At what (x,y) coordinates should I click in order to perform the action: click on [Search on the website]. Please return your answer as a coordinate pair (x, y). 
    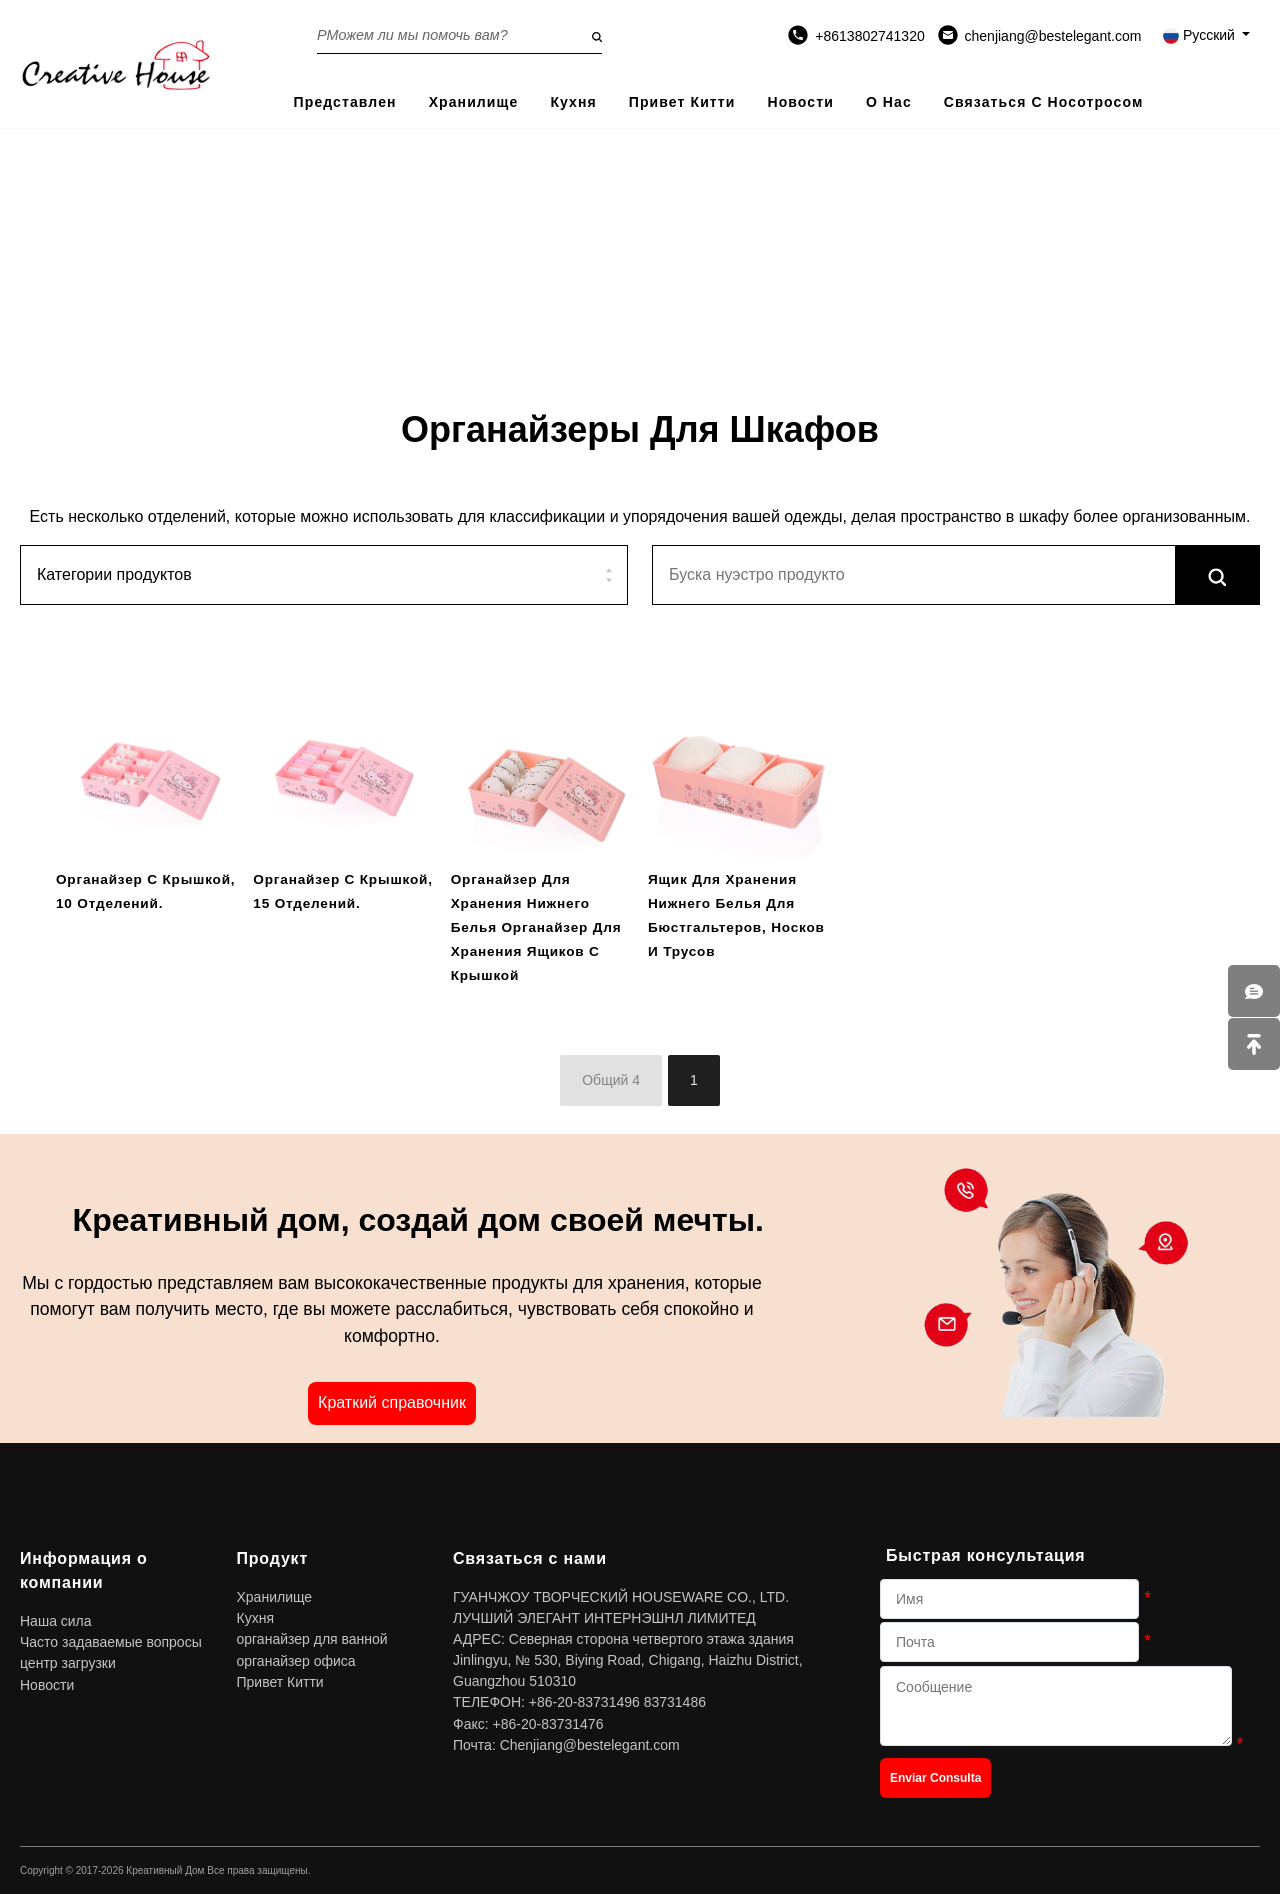
    Looking at the image, I should click on (459, 35).